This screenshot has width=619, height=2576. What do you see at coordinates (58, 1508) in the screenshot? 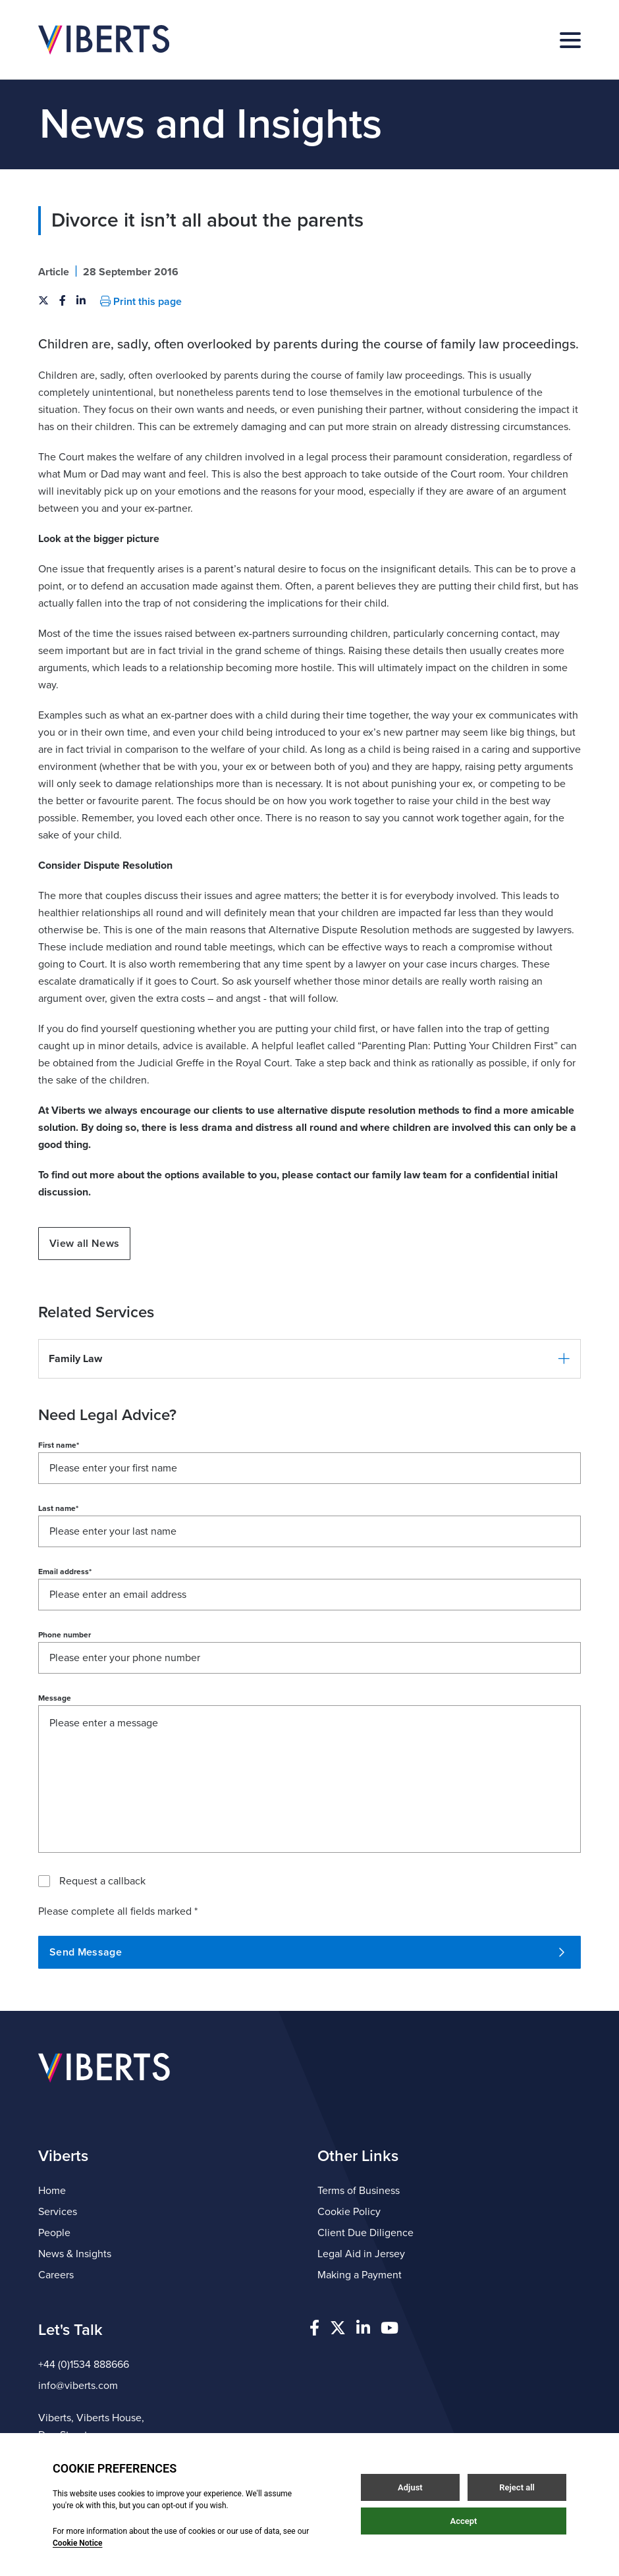
I see `Last name` at bounding box center [58, 1508].